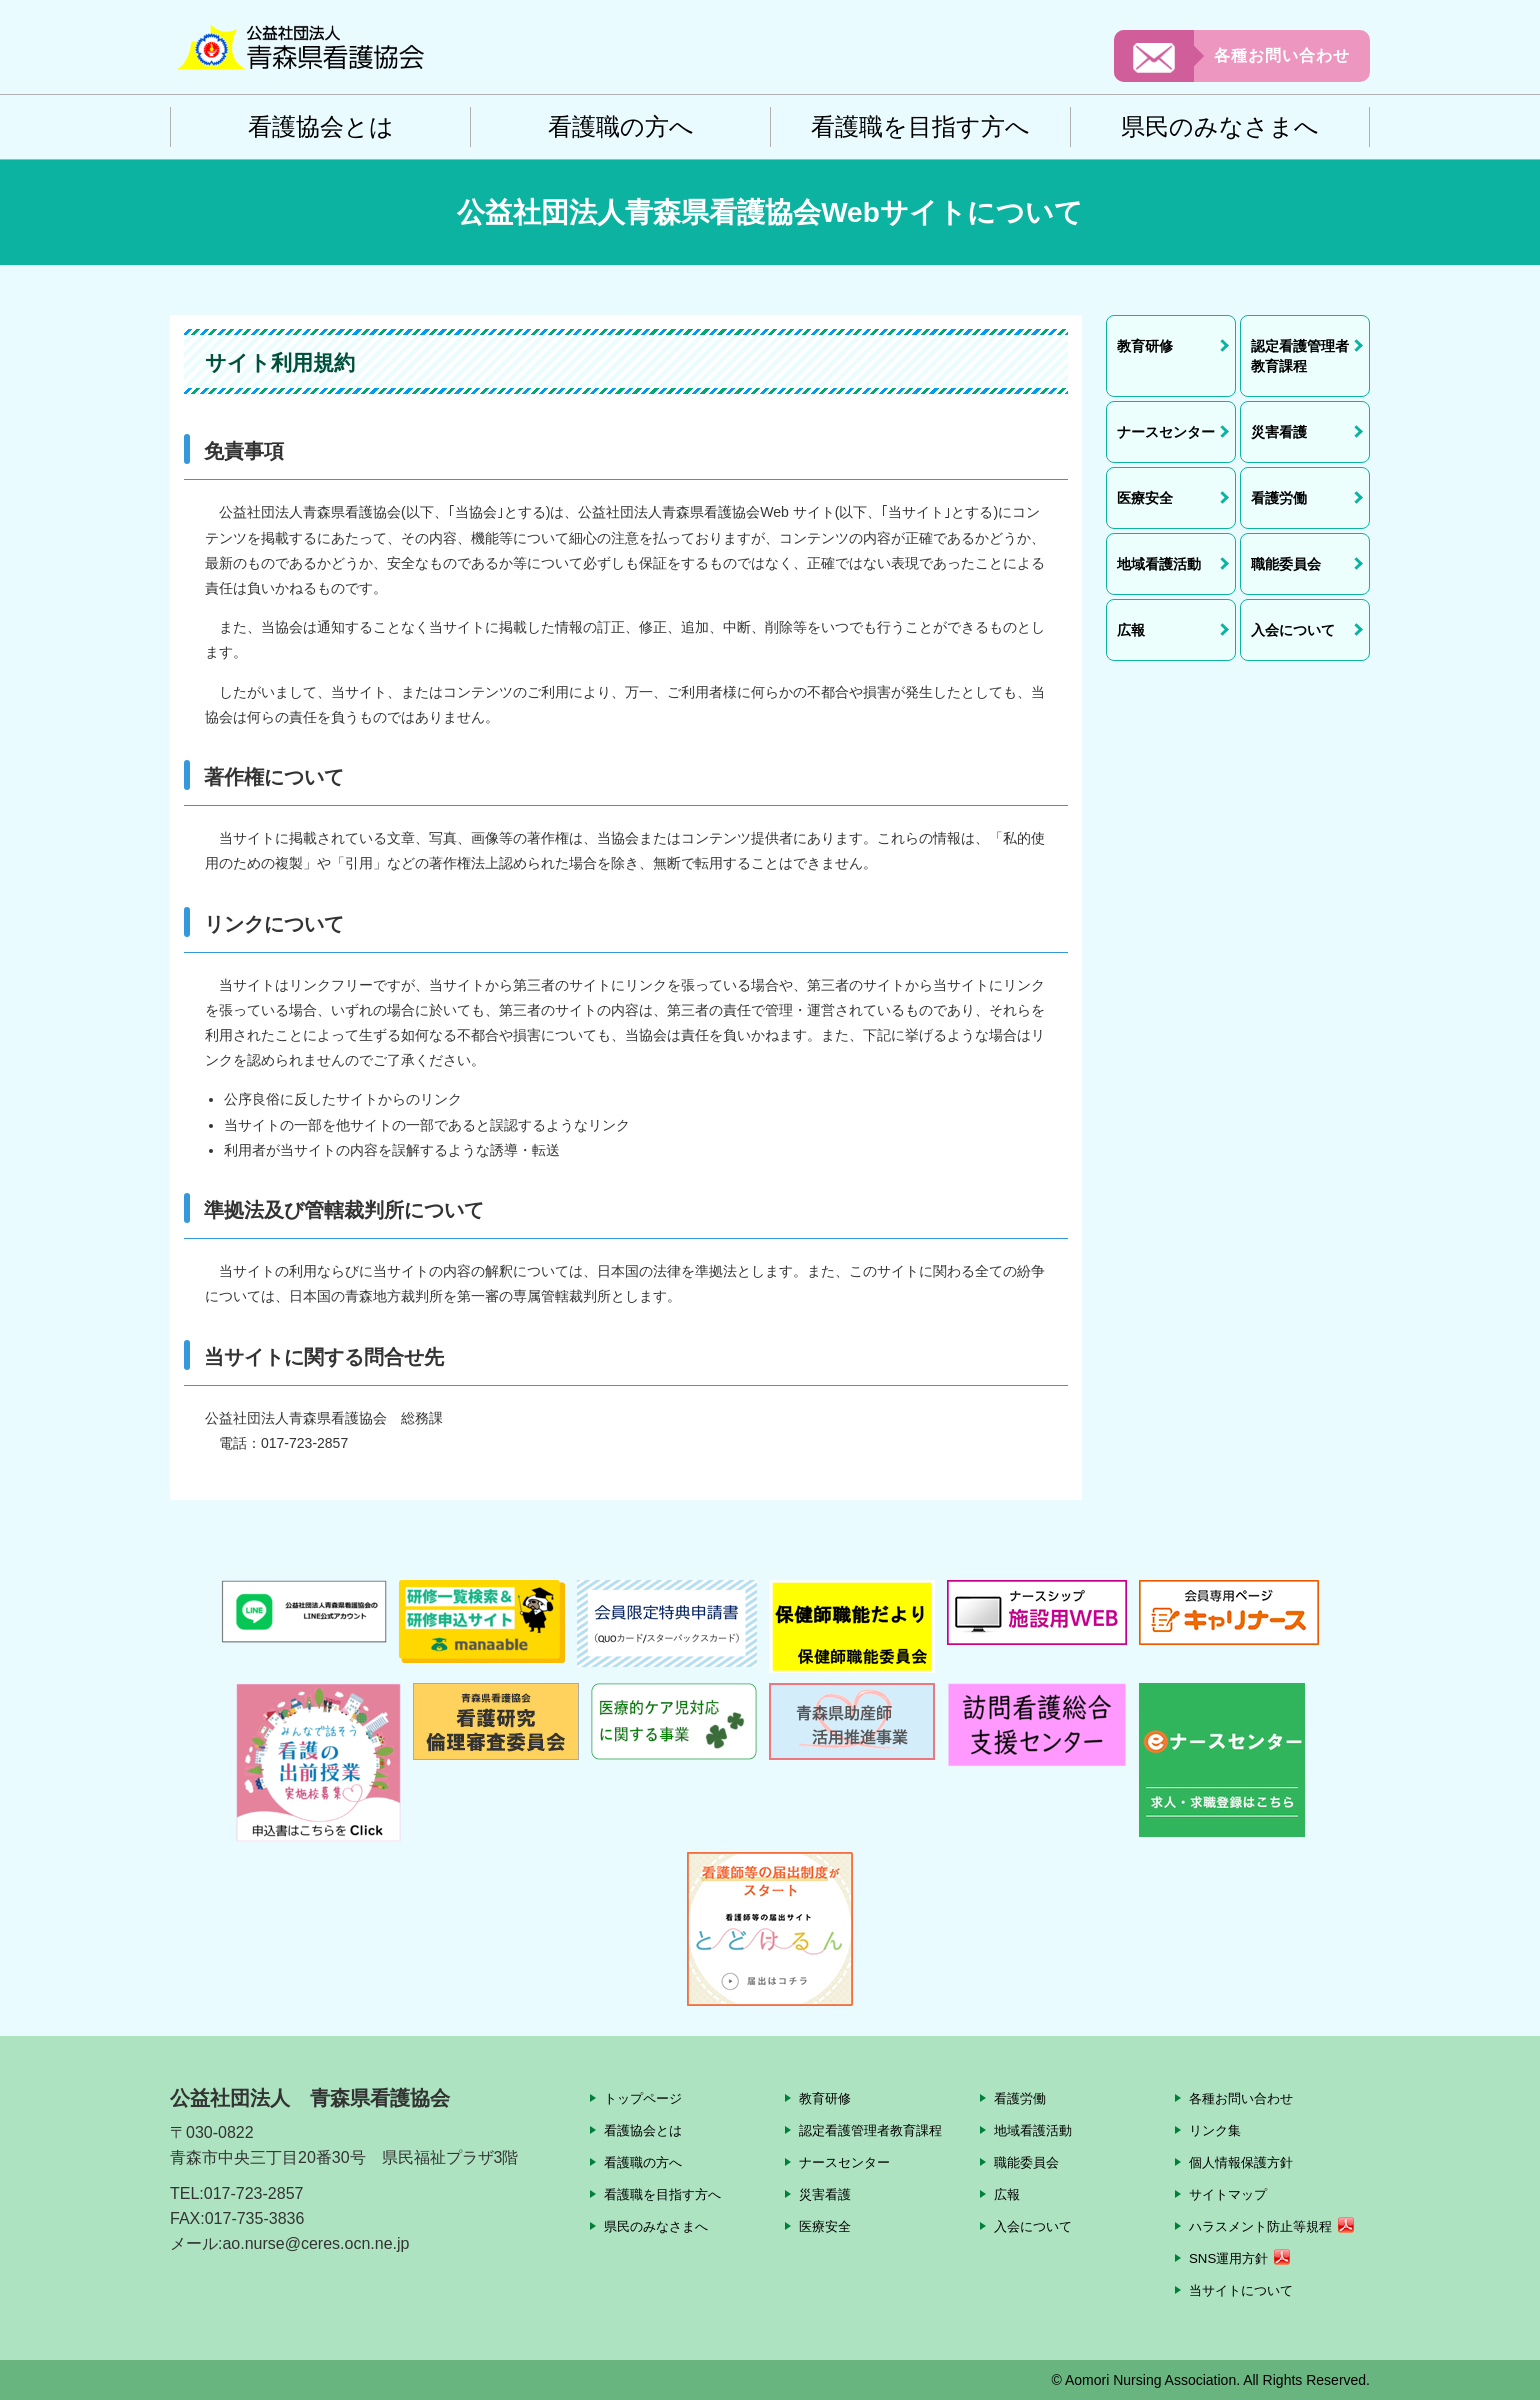 The width and height of the screenshot is (1540, 2400). I want to click on 当サイトについて, so click(1245, 2290).